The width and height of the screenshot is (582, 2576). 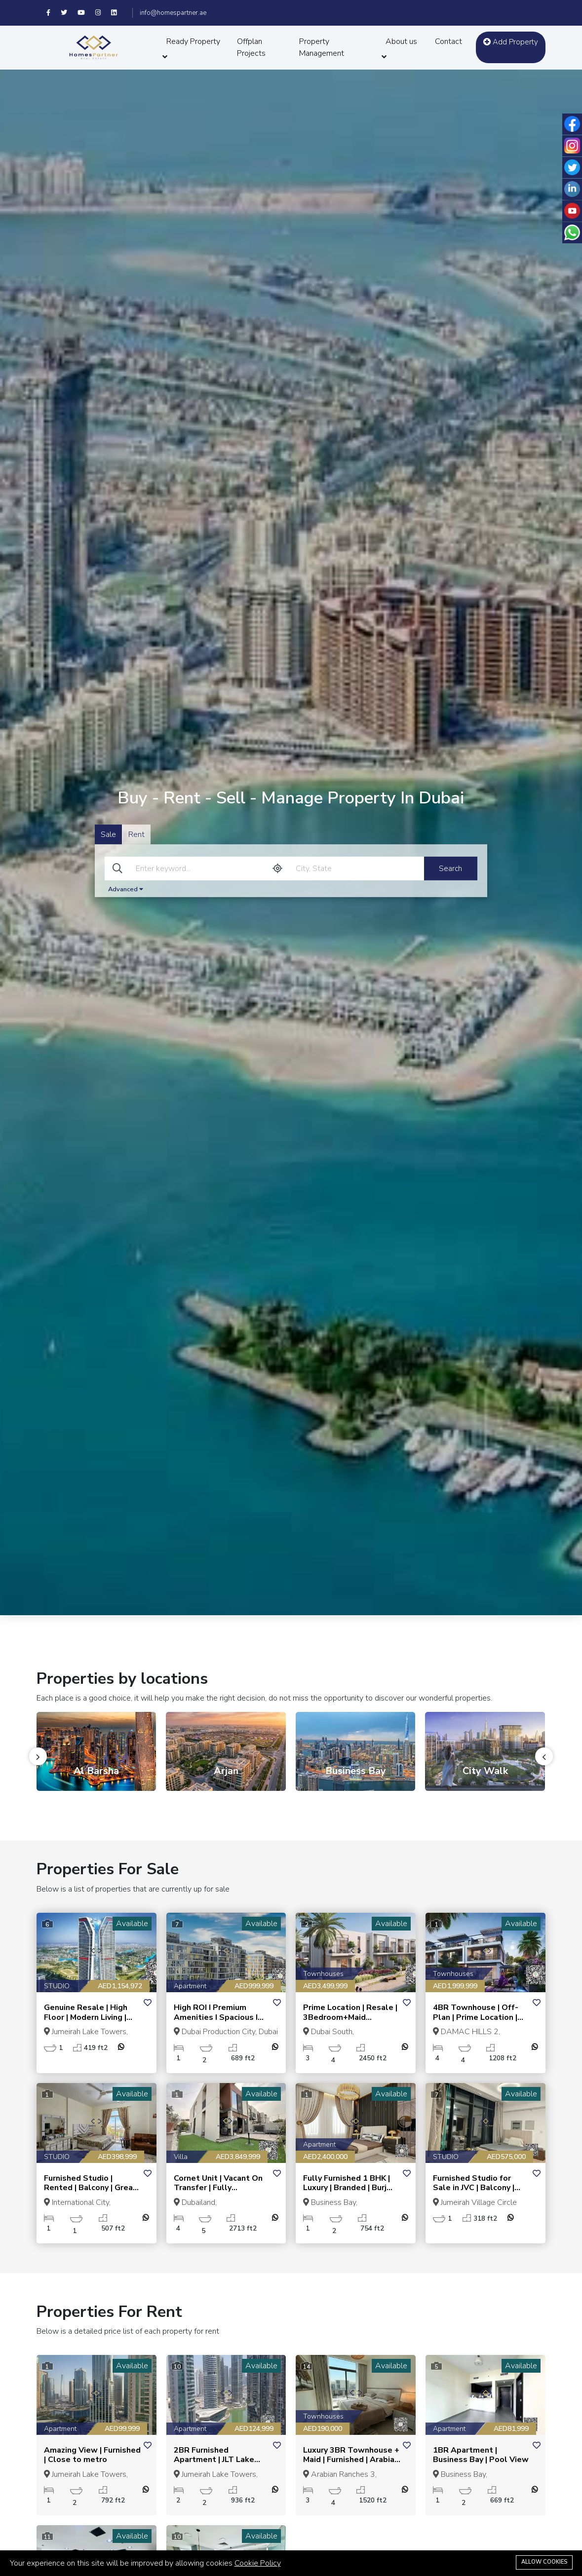 I want to click on Sale, so click(x=108, y=834).